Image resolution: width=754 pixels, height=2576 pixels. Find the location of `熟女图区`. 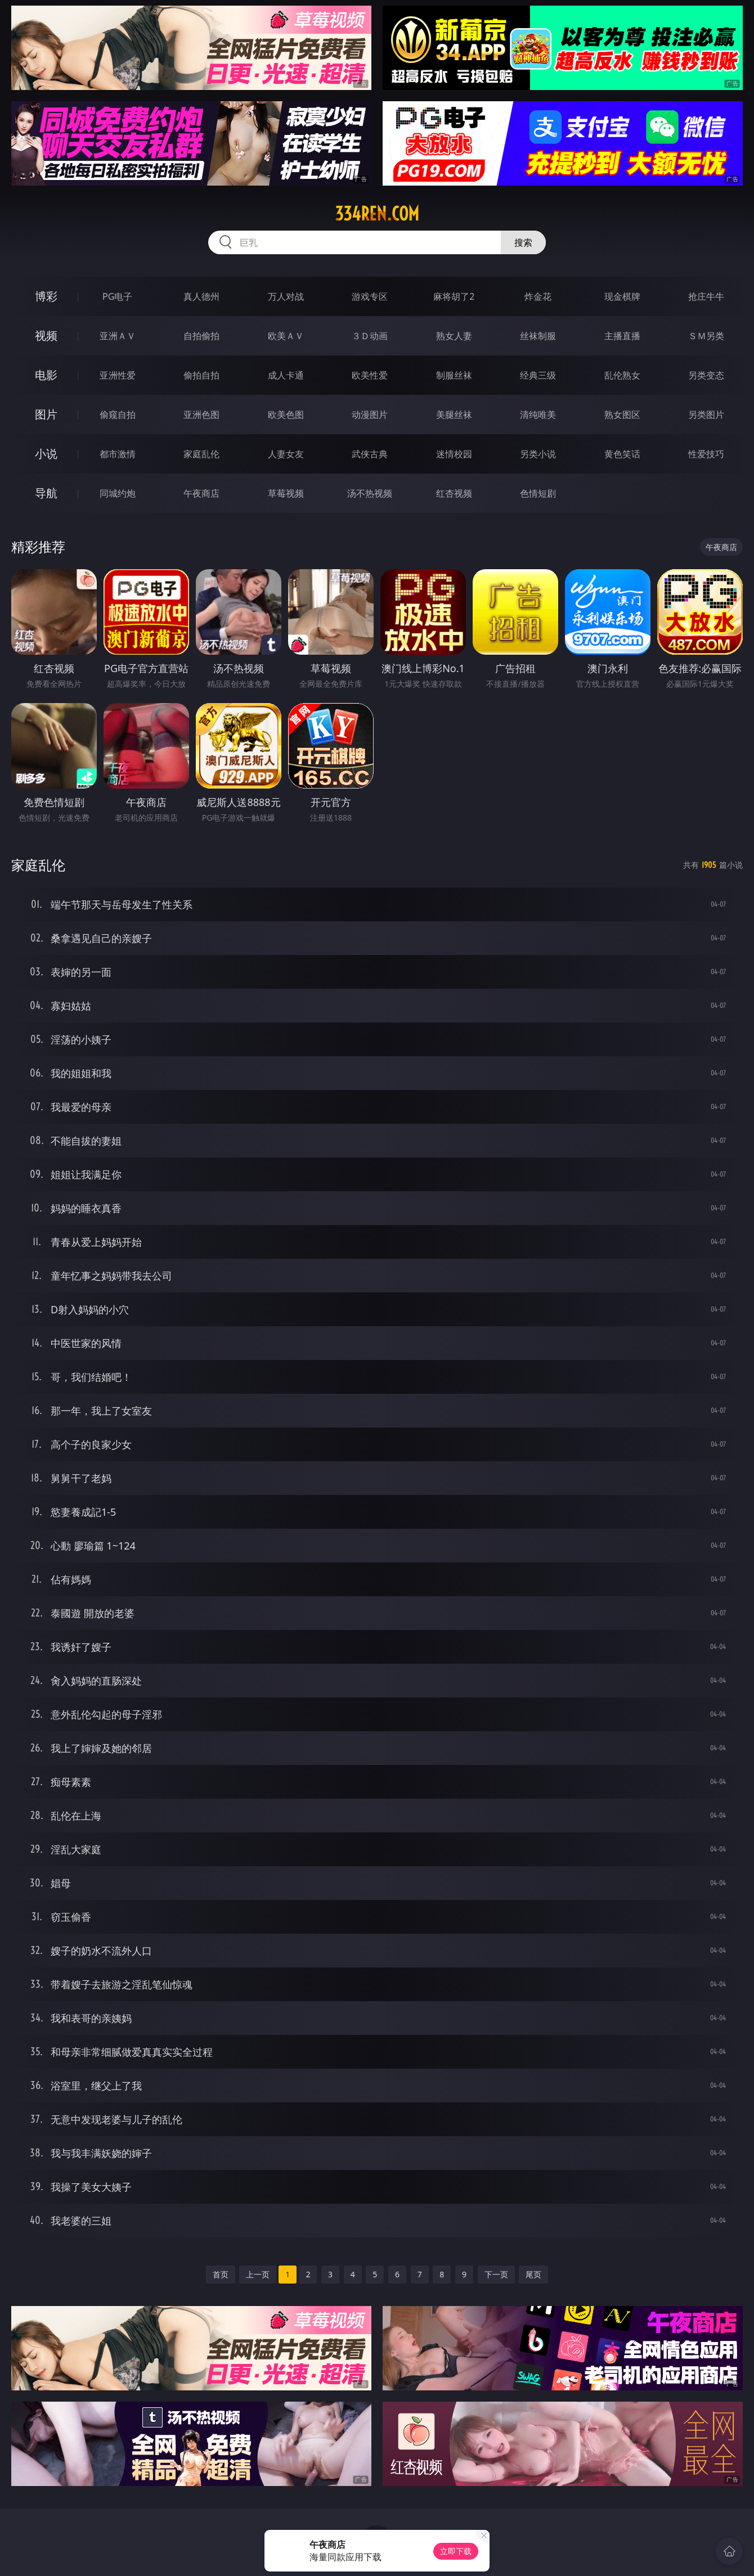

熟女图区 is located at coordinates (622, 414).